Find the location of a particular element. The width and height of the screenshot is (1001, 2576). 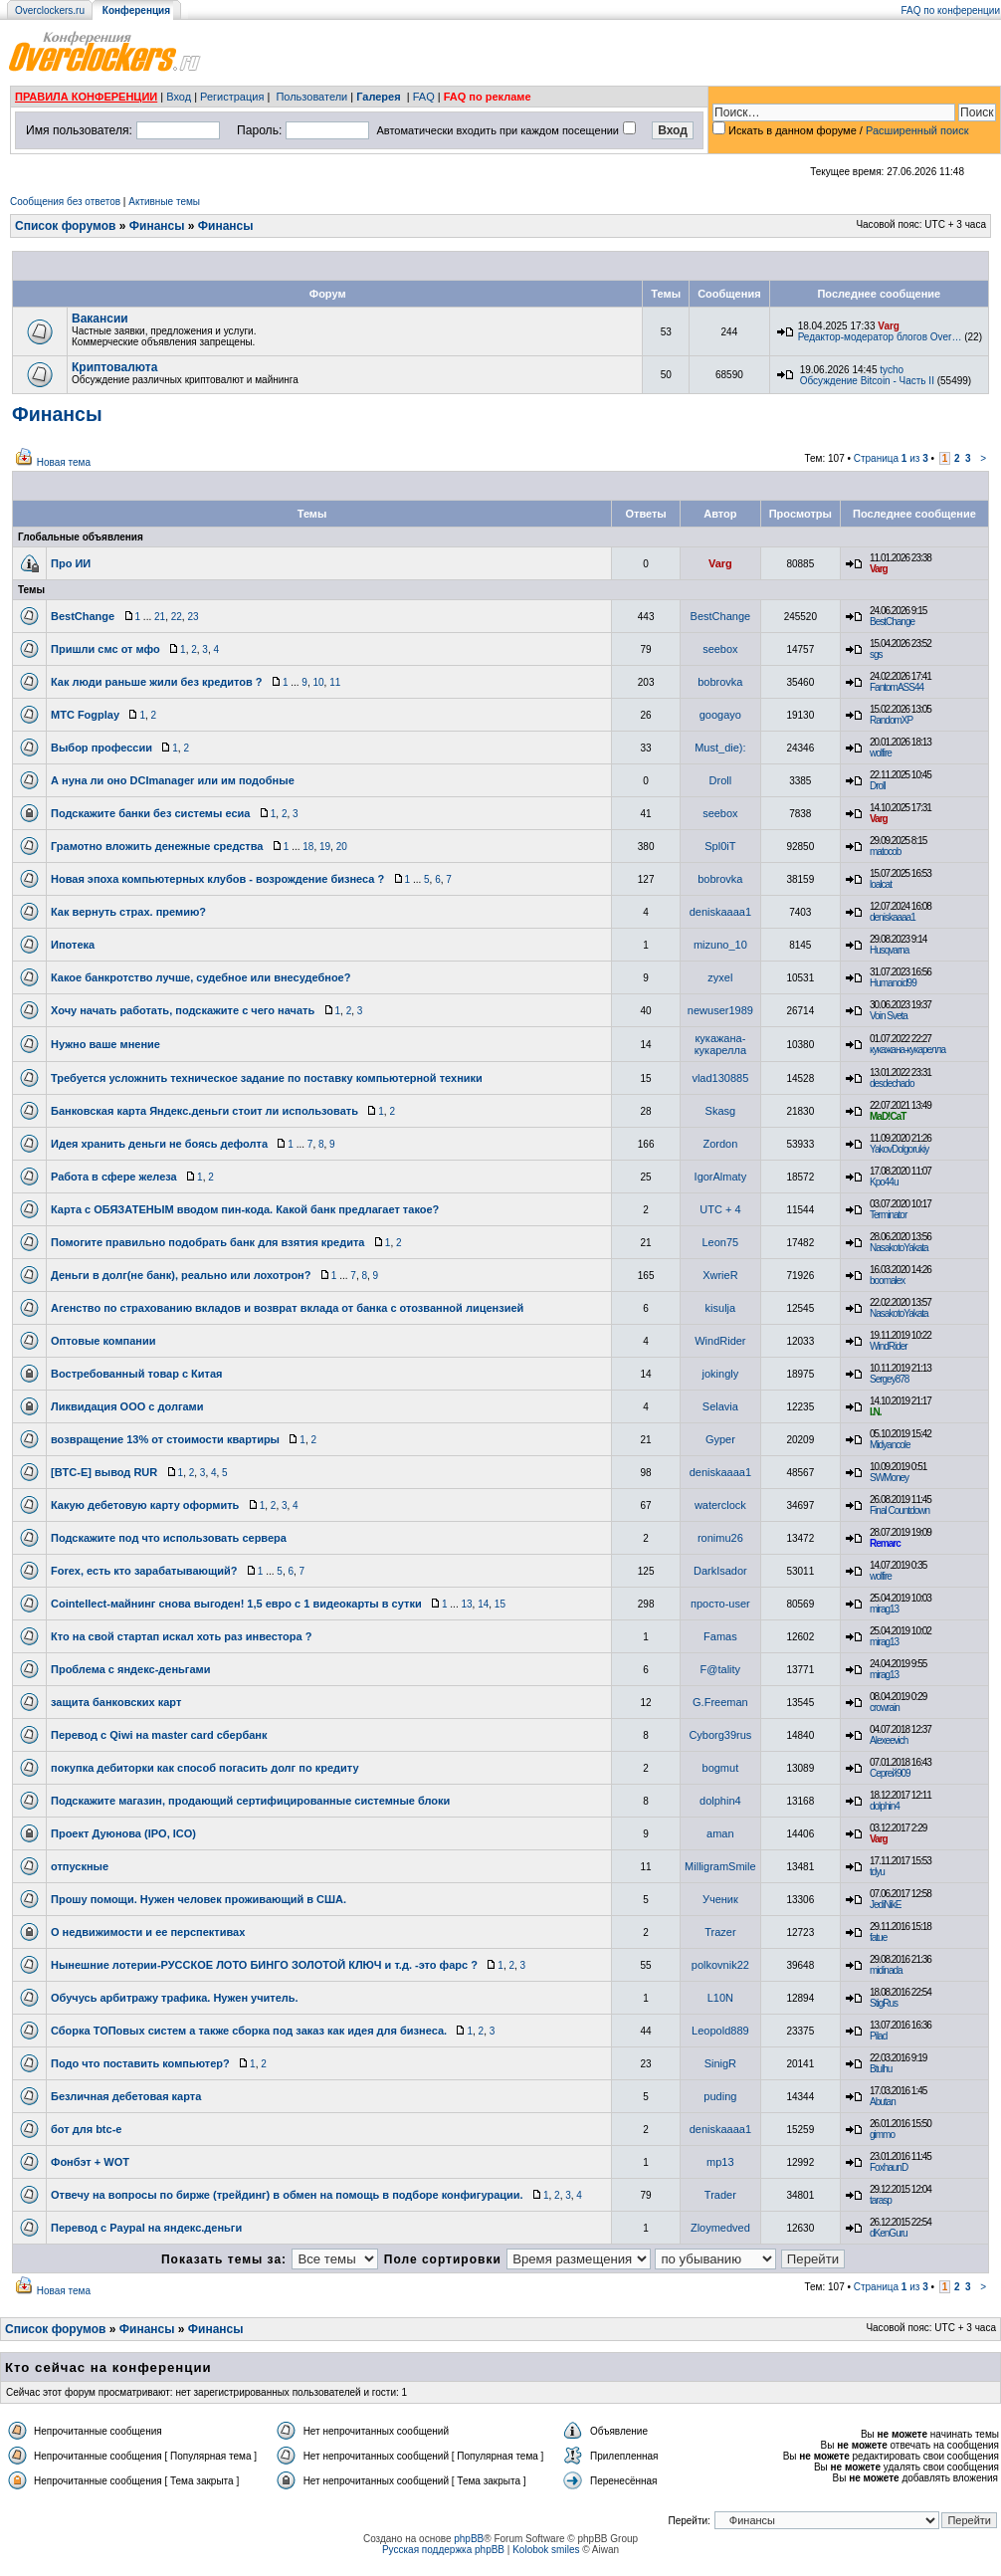

Агенство по страхованию вкладов и возврат вклада от банка с отозванной лицензией is located at coordinates (287, 1308).